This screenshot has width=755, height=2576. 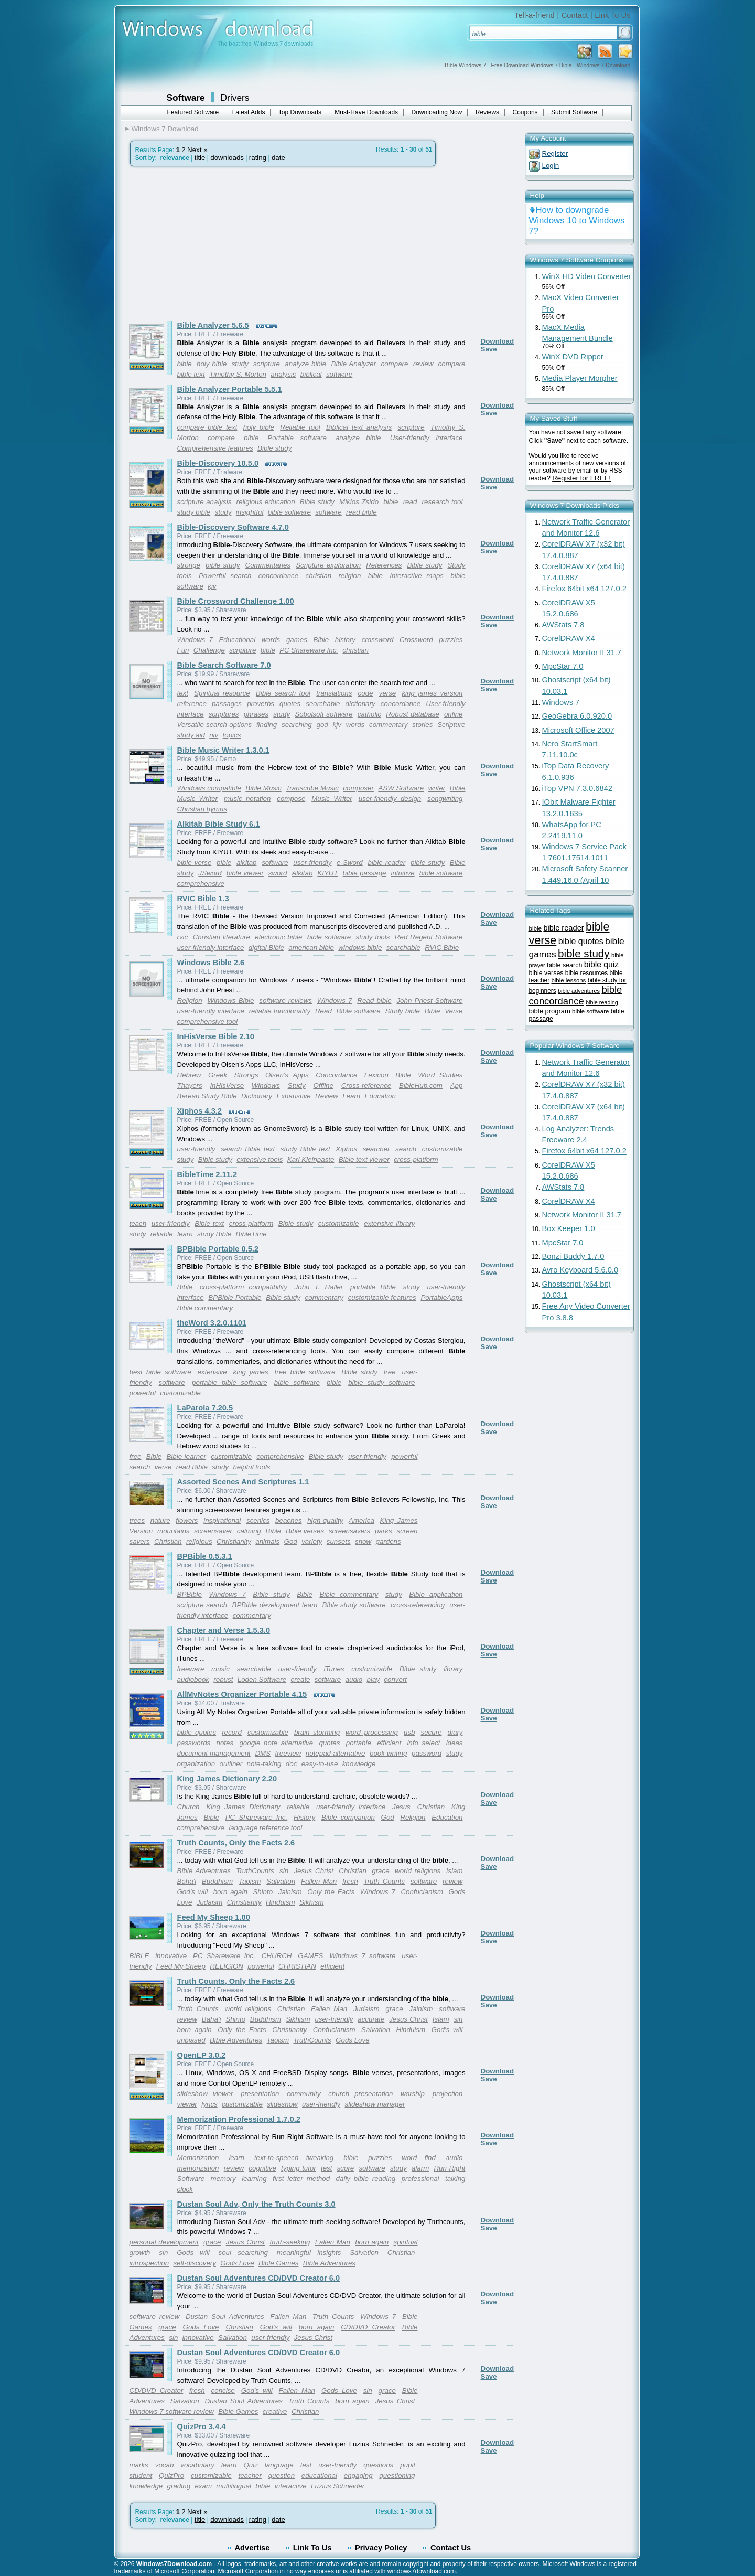 I want to click on king james, so click(x=250, y=1372).